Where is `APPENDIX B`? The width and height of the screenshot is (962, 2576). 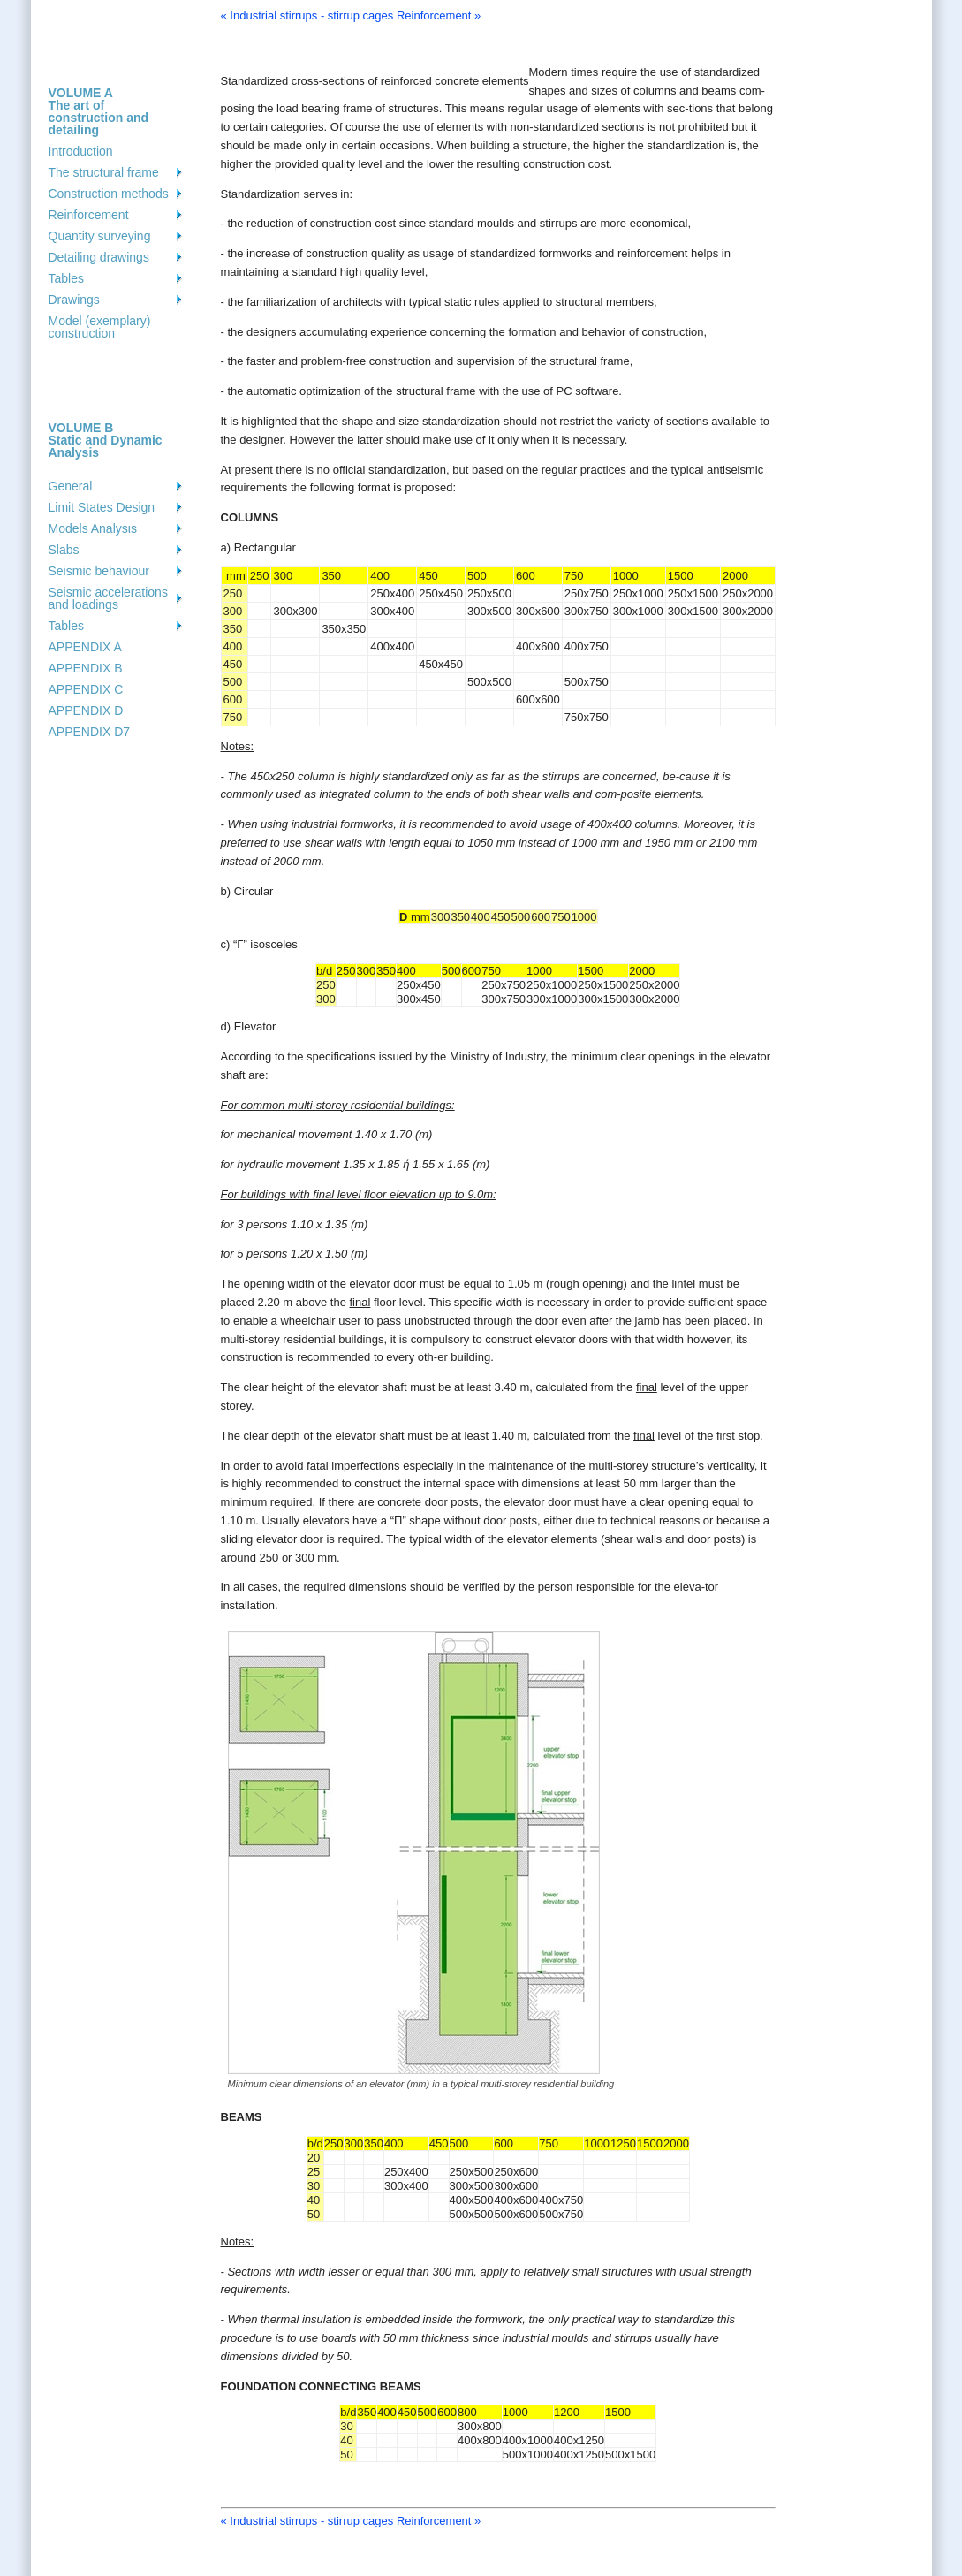 APPENDIX B is located at coordinates (86, 668).